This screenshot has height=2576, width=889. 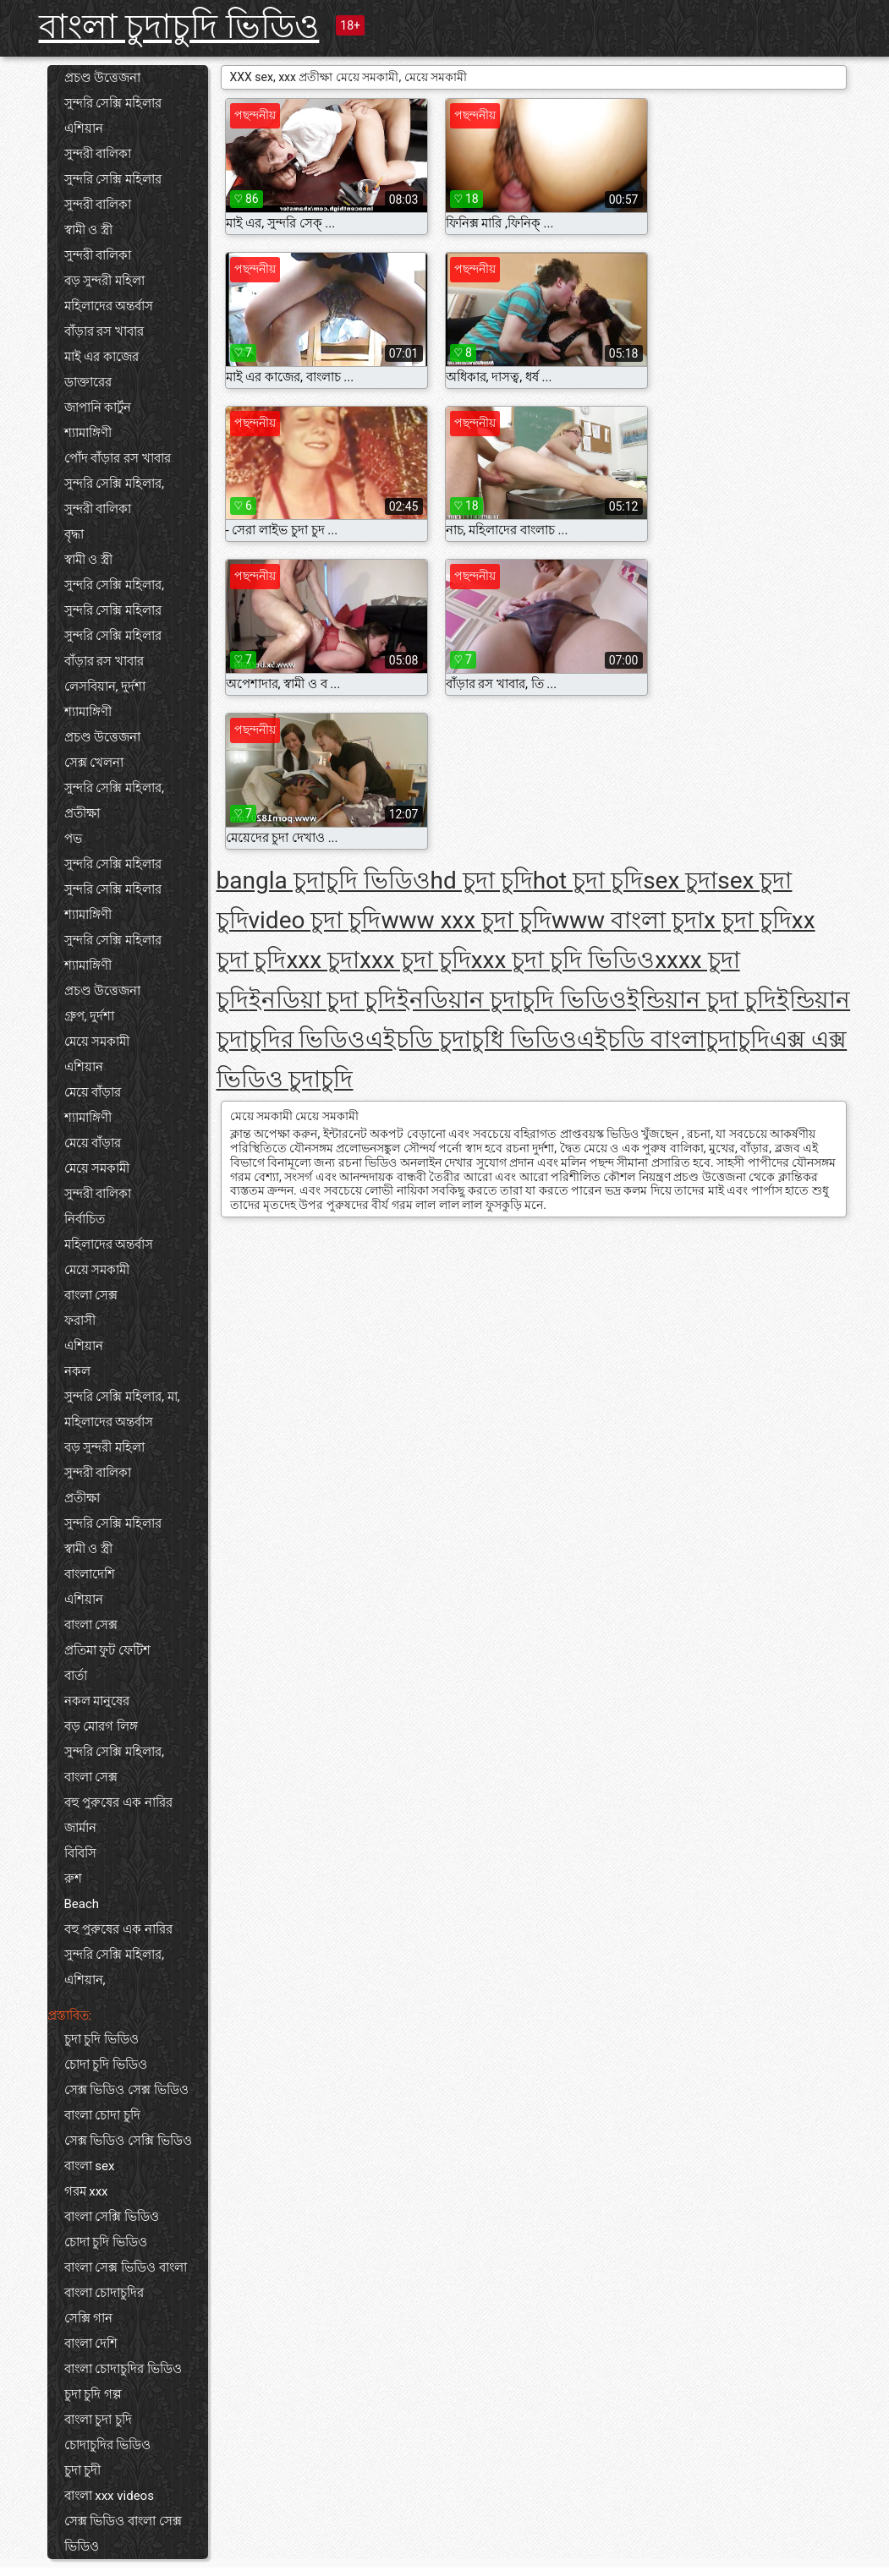 What do you see at coordinates (324, 880) in the screenshot?
I see `bangla চুদাচুদি ভিডিও` at bounding box center [324, 880].